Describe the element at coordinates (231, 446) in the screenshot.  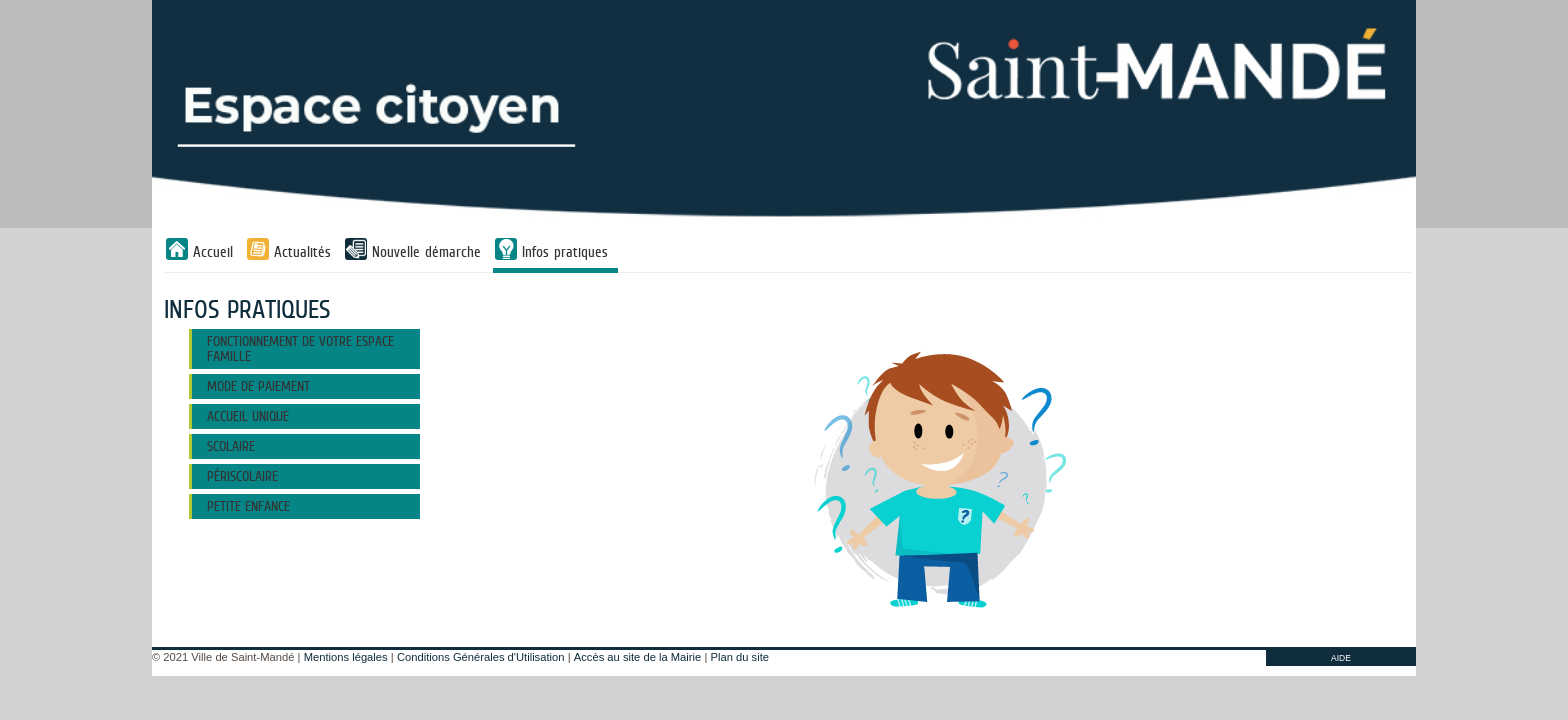
I see `SCOLAIRE` at that location.